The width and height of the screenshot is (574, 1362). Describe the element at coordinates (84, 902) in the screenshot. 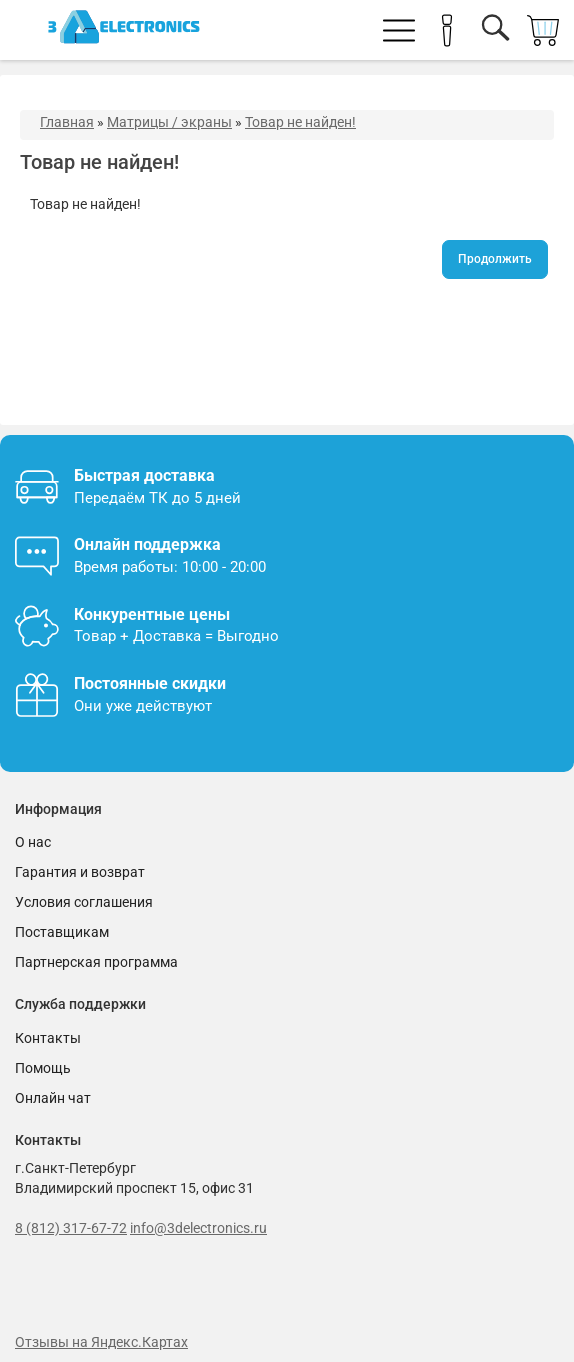

I see `Условия соглашения` at that location.